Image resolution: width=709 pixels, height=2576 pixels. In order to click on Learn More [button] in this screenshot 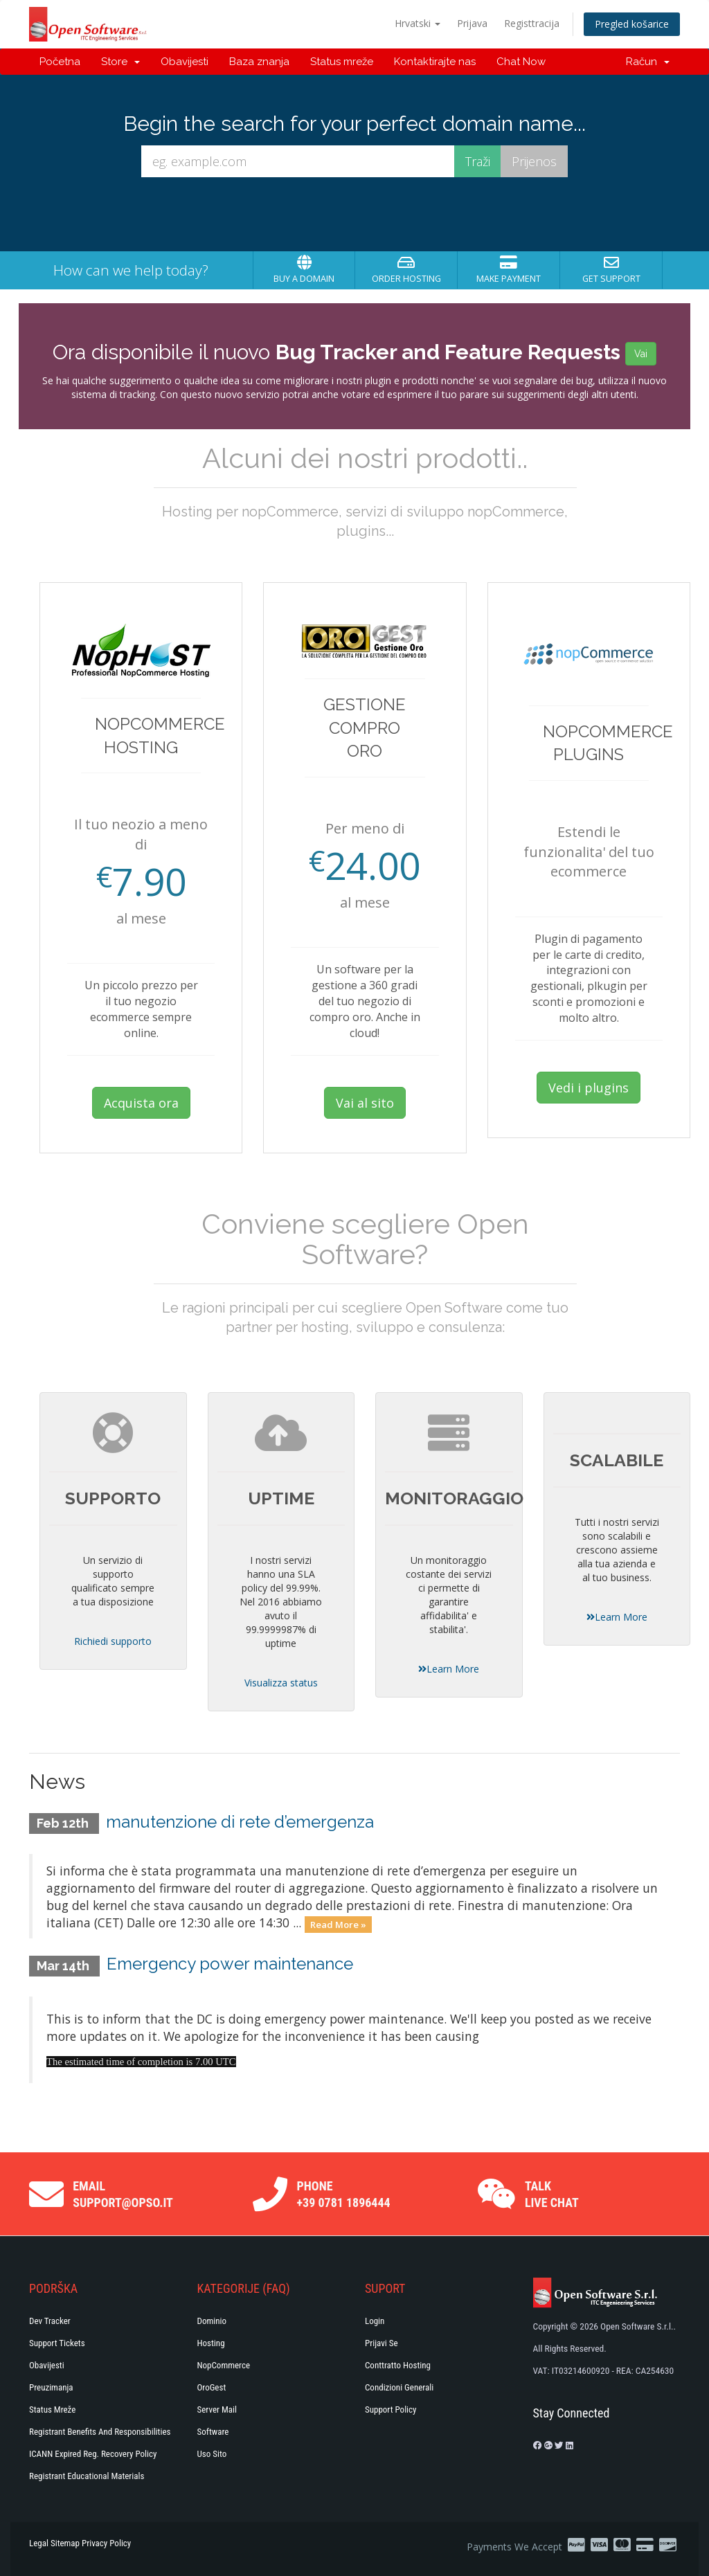, I will do `click(448, 1668)`.